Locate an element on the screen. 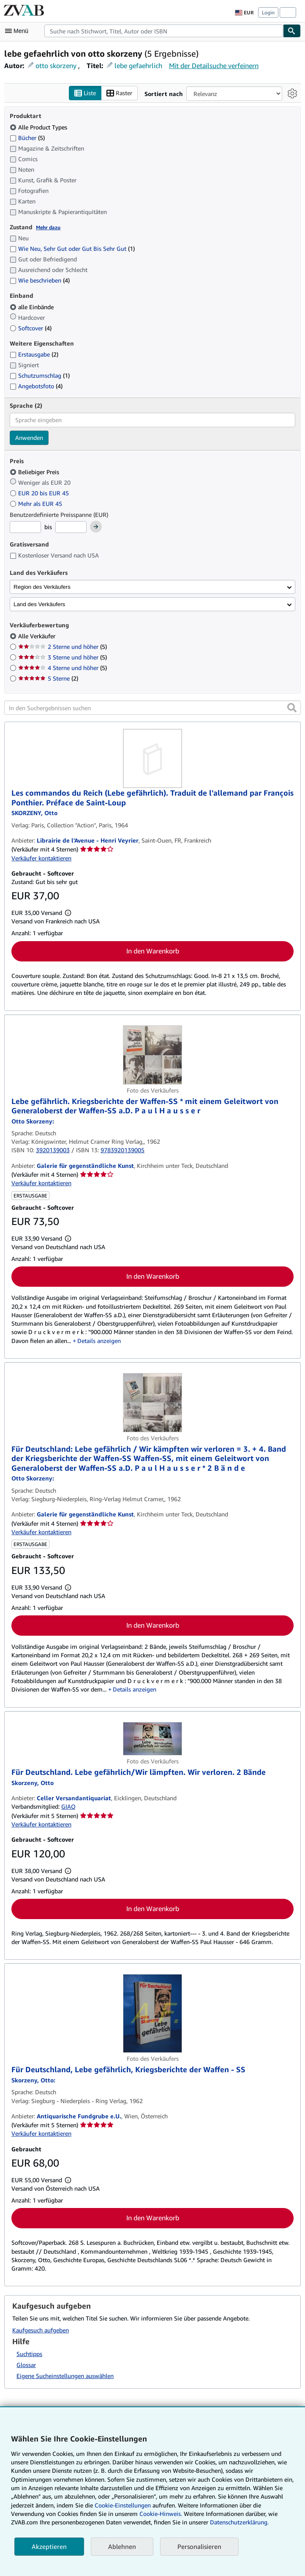 The image size is (305, 2576). Land des Verkäufers is located at coordinates (39, 604).